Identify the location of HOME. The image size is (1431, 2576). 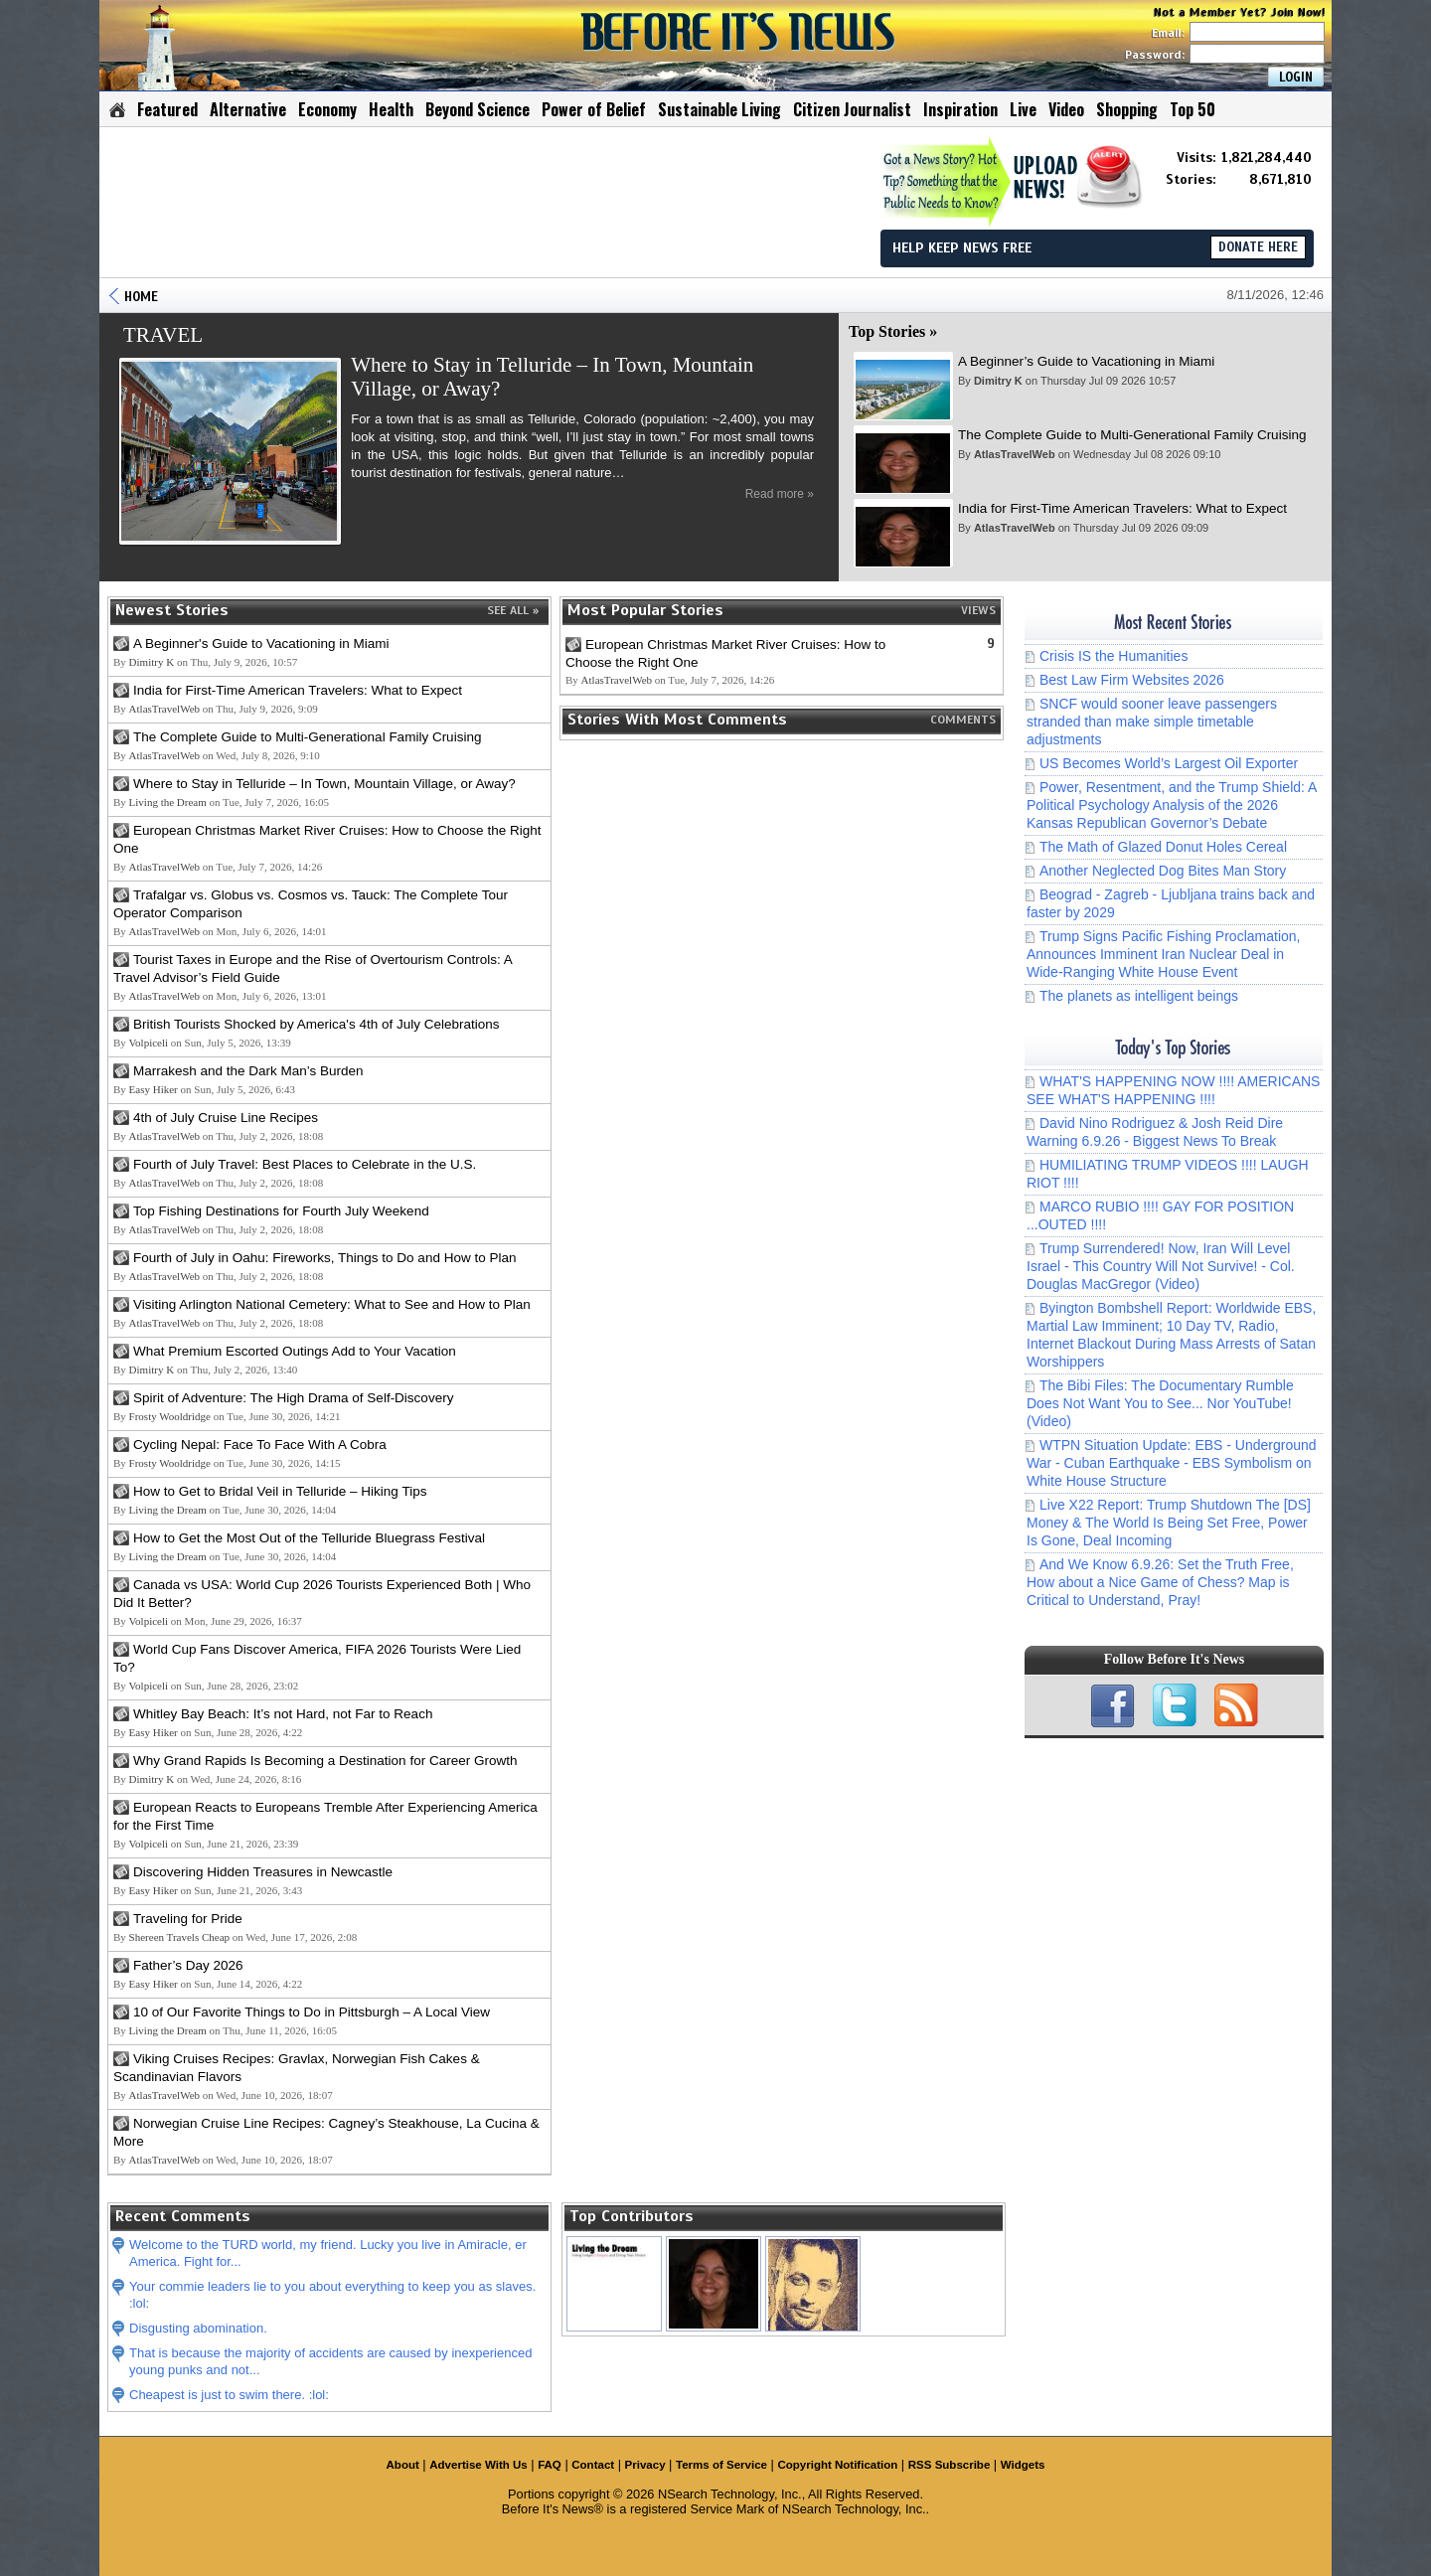
(141, 297).